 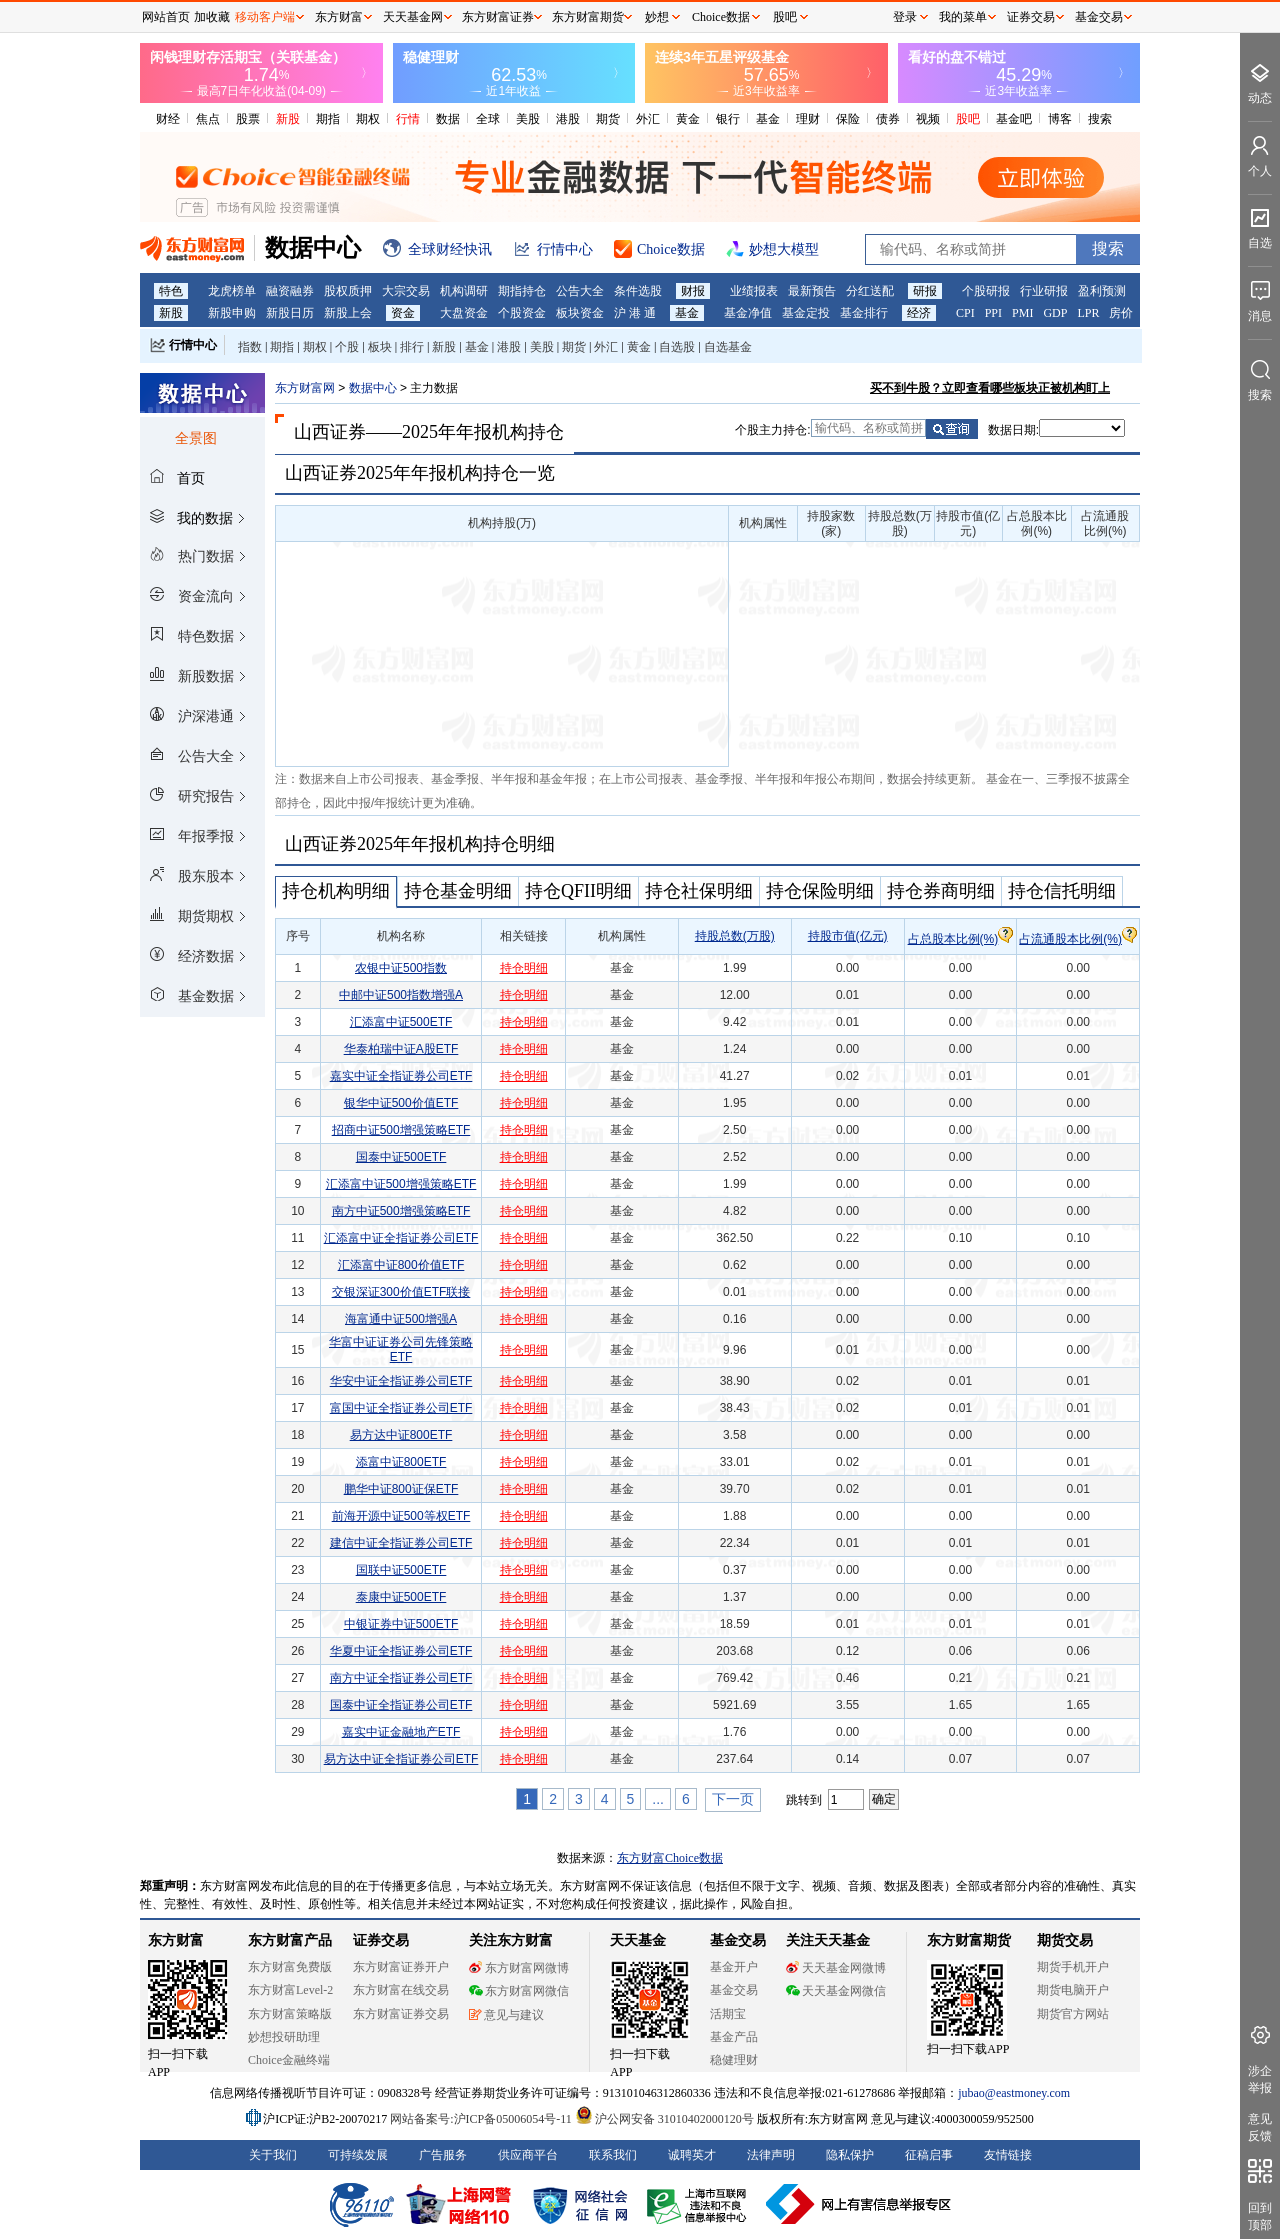 What do you see at coordinates (635, 313) in the screenshot?
I see `沪 港 通` at bounding box center [635, 313].